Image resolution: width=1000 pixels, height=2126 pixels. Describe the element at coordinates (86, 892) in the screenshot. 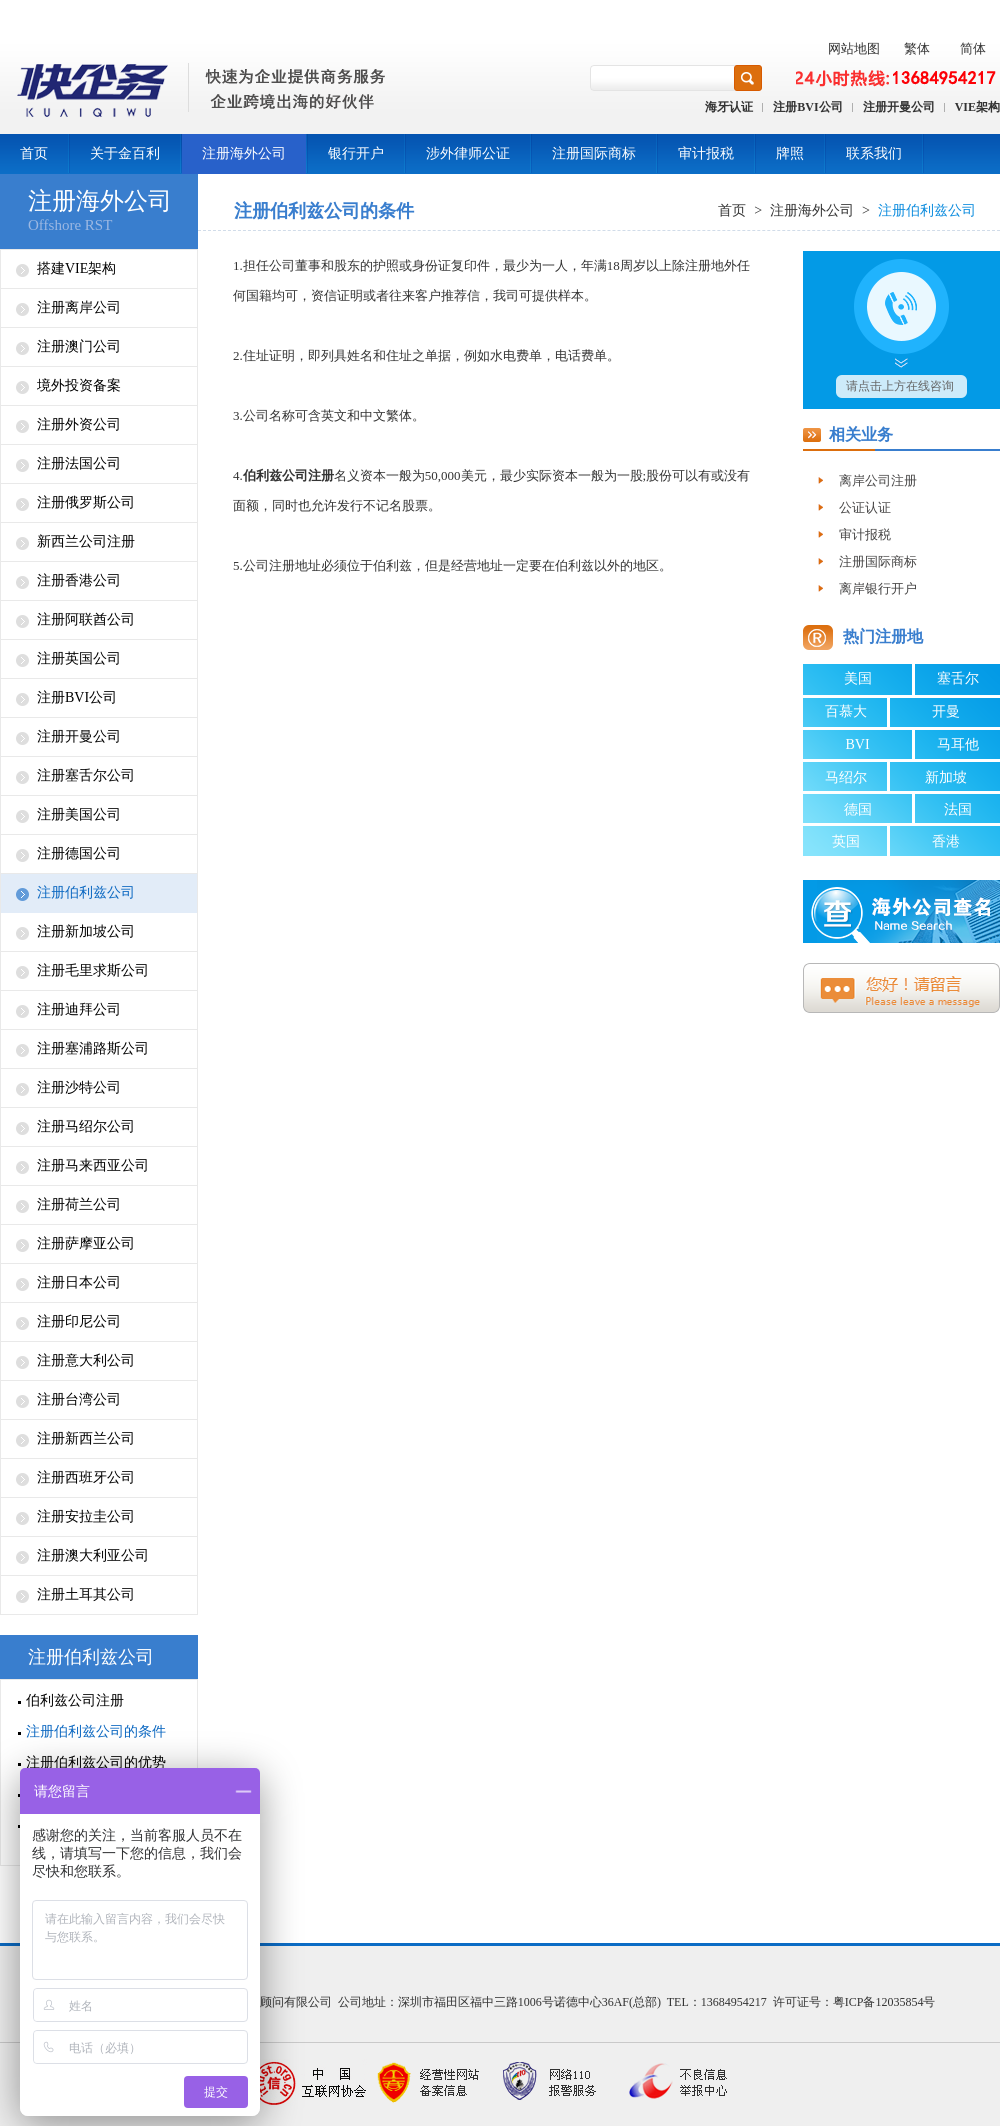

I see `注册伯利兹公司` at that location.